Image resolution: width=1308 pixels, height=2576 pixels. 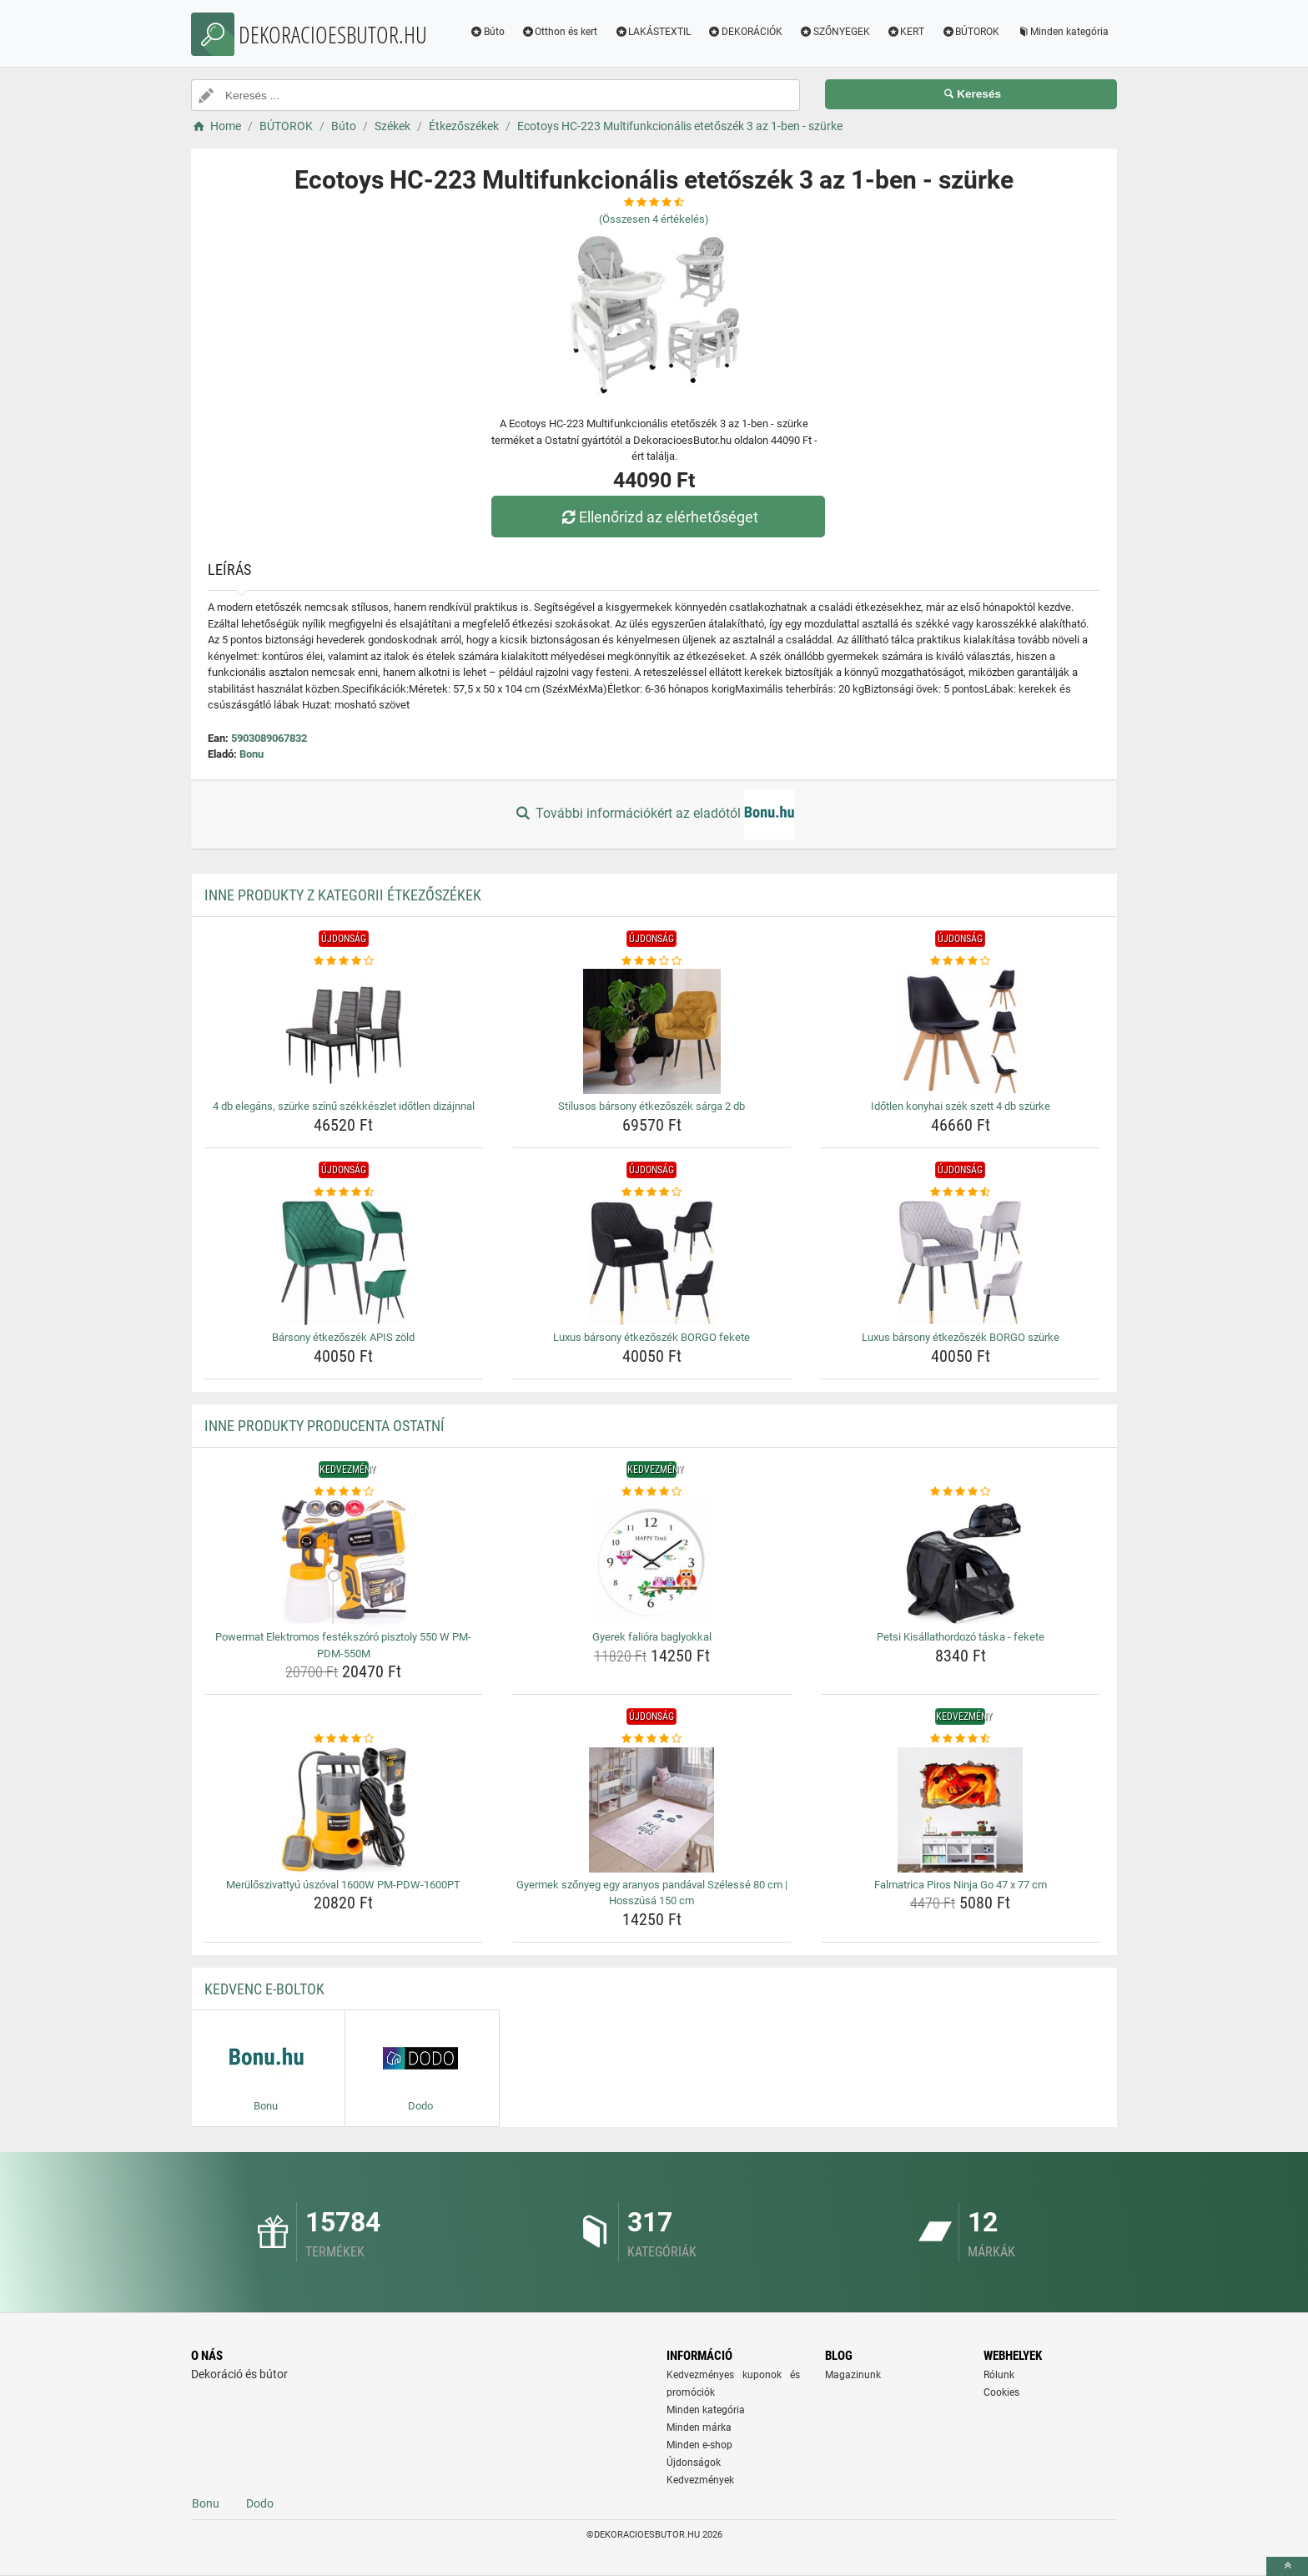 What do you see at coordinates (853, 2375) in the screenshot?
I see `Magazinunk` at bounding box center [853, 2375].